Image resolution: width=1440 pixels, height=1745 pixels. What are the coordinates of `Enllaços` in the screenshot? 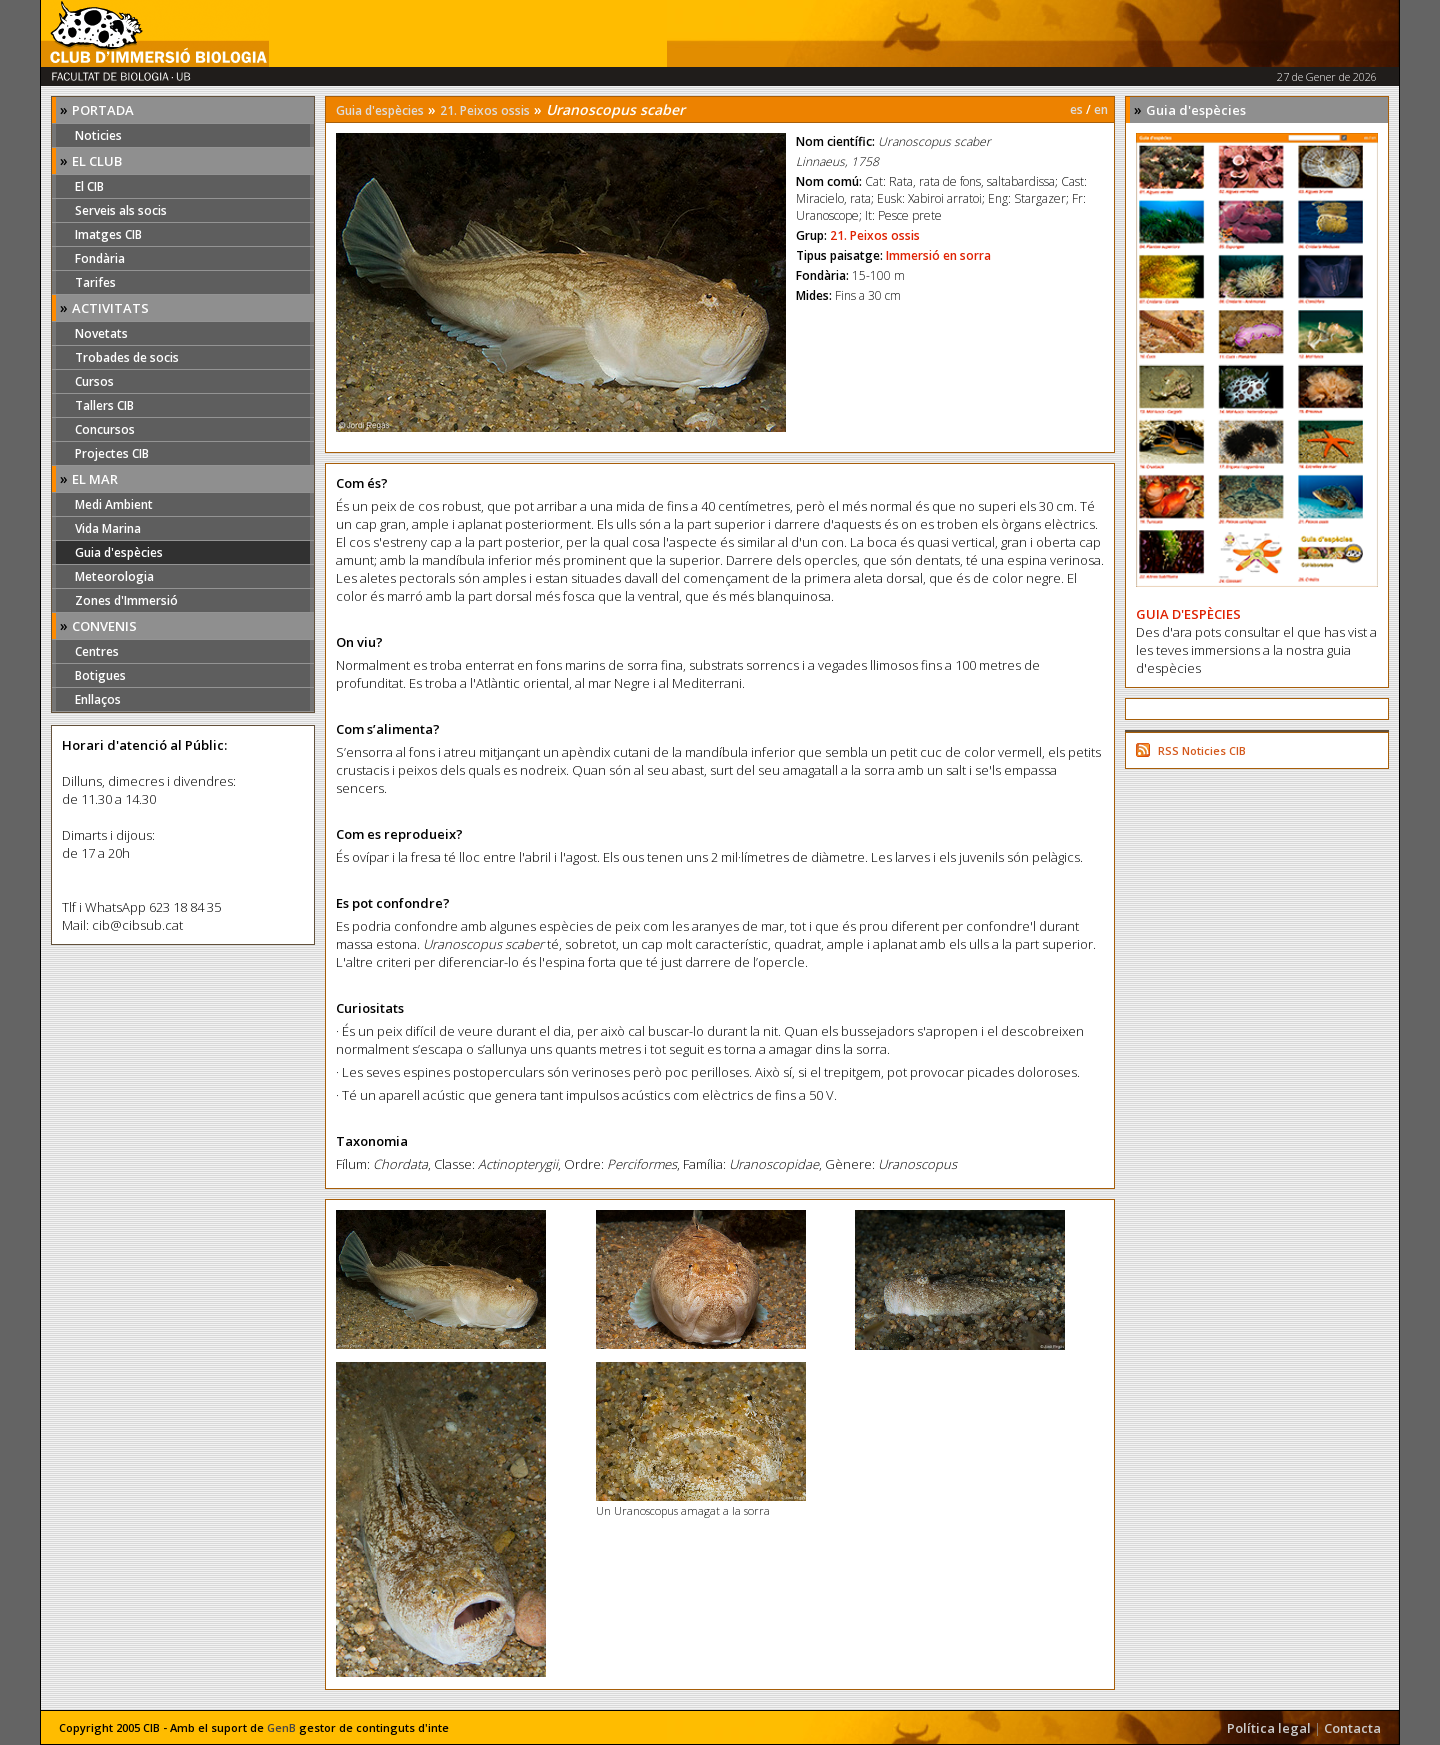 It's located at (98, 699).